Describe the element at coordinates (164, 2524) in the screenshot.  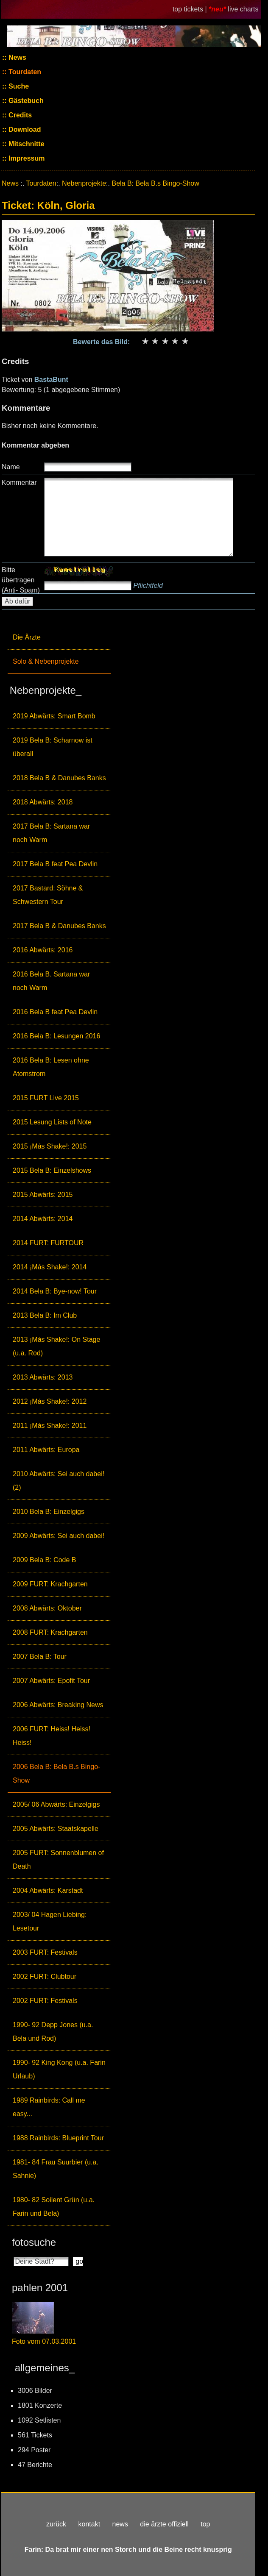
I see `die ärzte offiziell` at that location.